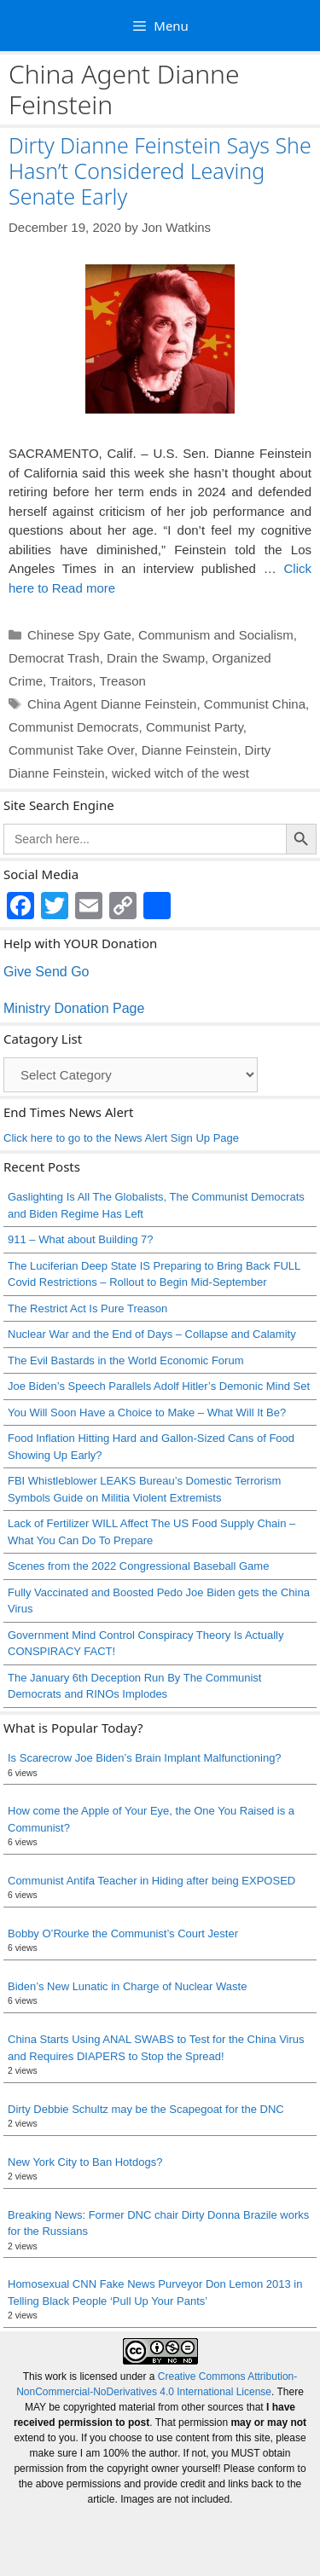 Image resolution: width=320 pixels, height=2576 pixels. I want to click on Joe Biden’s Speech Parallels Adolf Hitler’s Demonic Mind Set, so click(159, 1386).